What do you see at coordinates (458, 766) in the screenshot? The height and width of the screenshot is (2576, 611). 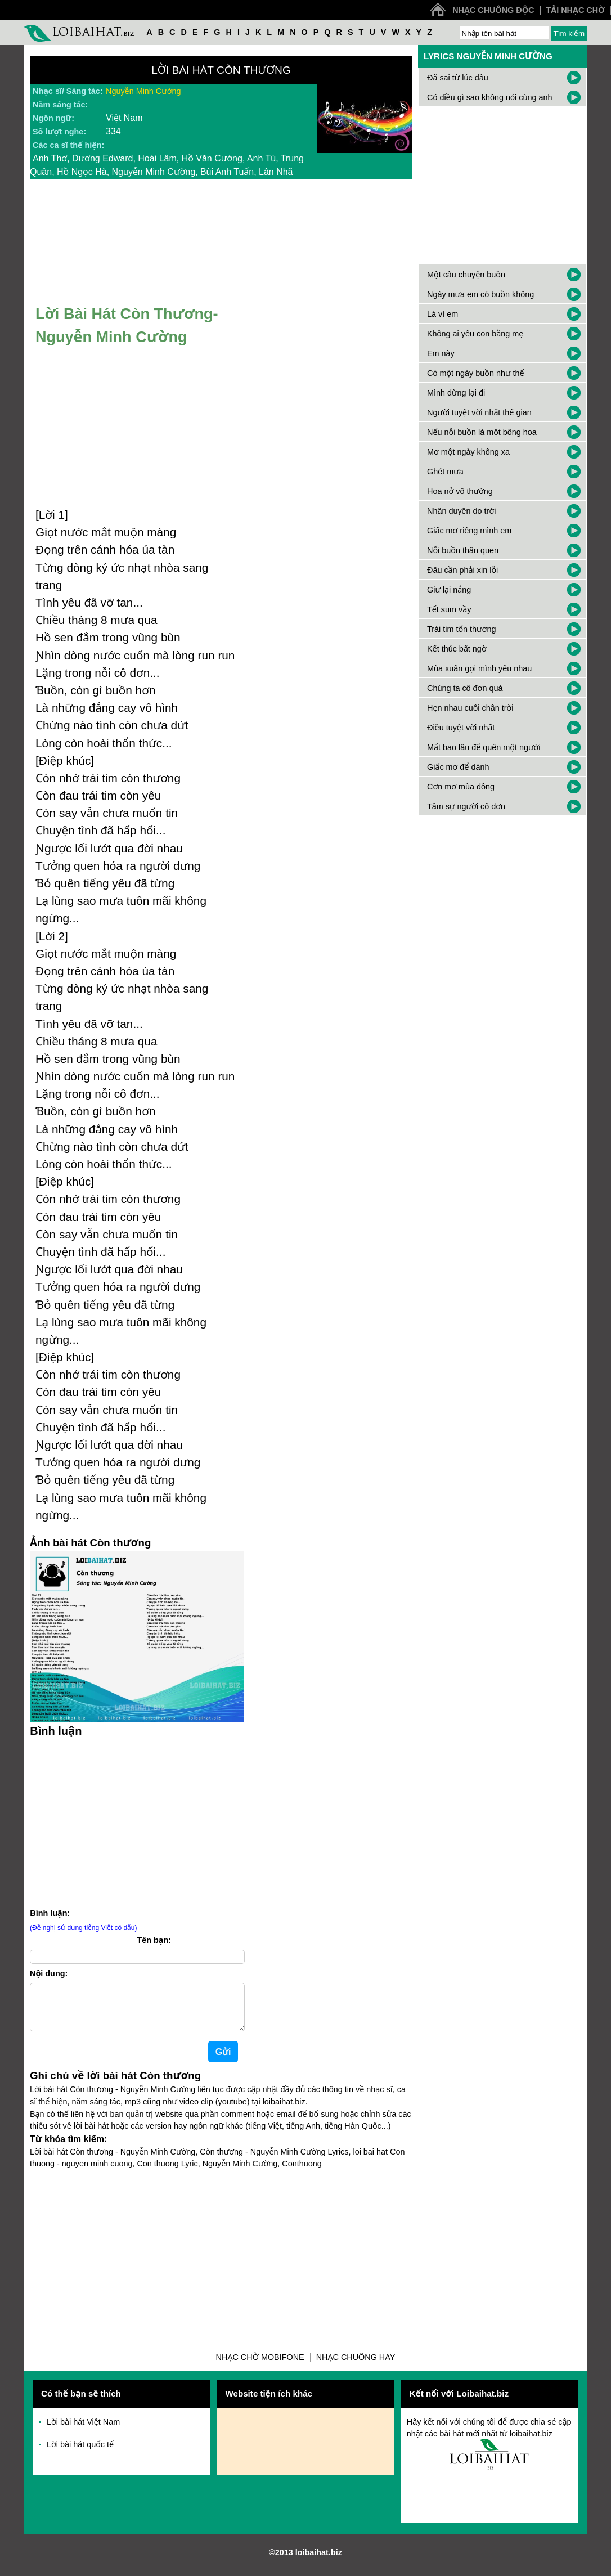 I see `Giấc mơ để dành` at bounding box center [458, 766].